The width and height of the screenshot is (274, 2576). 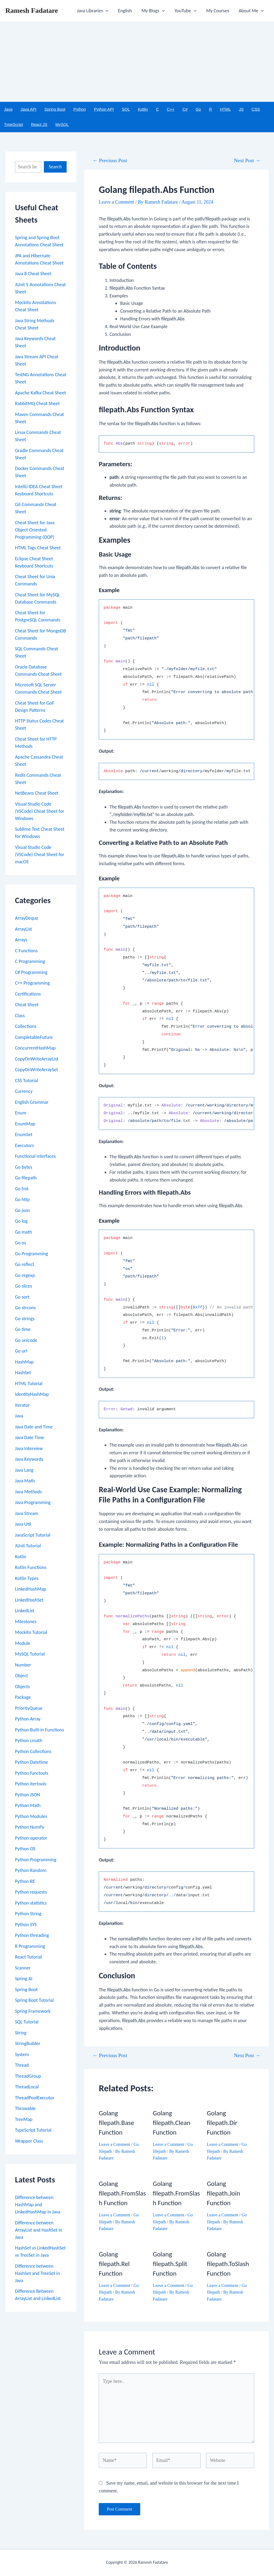 What do you see at coordinates (24, 1362) in the screenshot?
I see `HashMap` at bounding box center [24, 1362].